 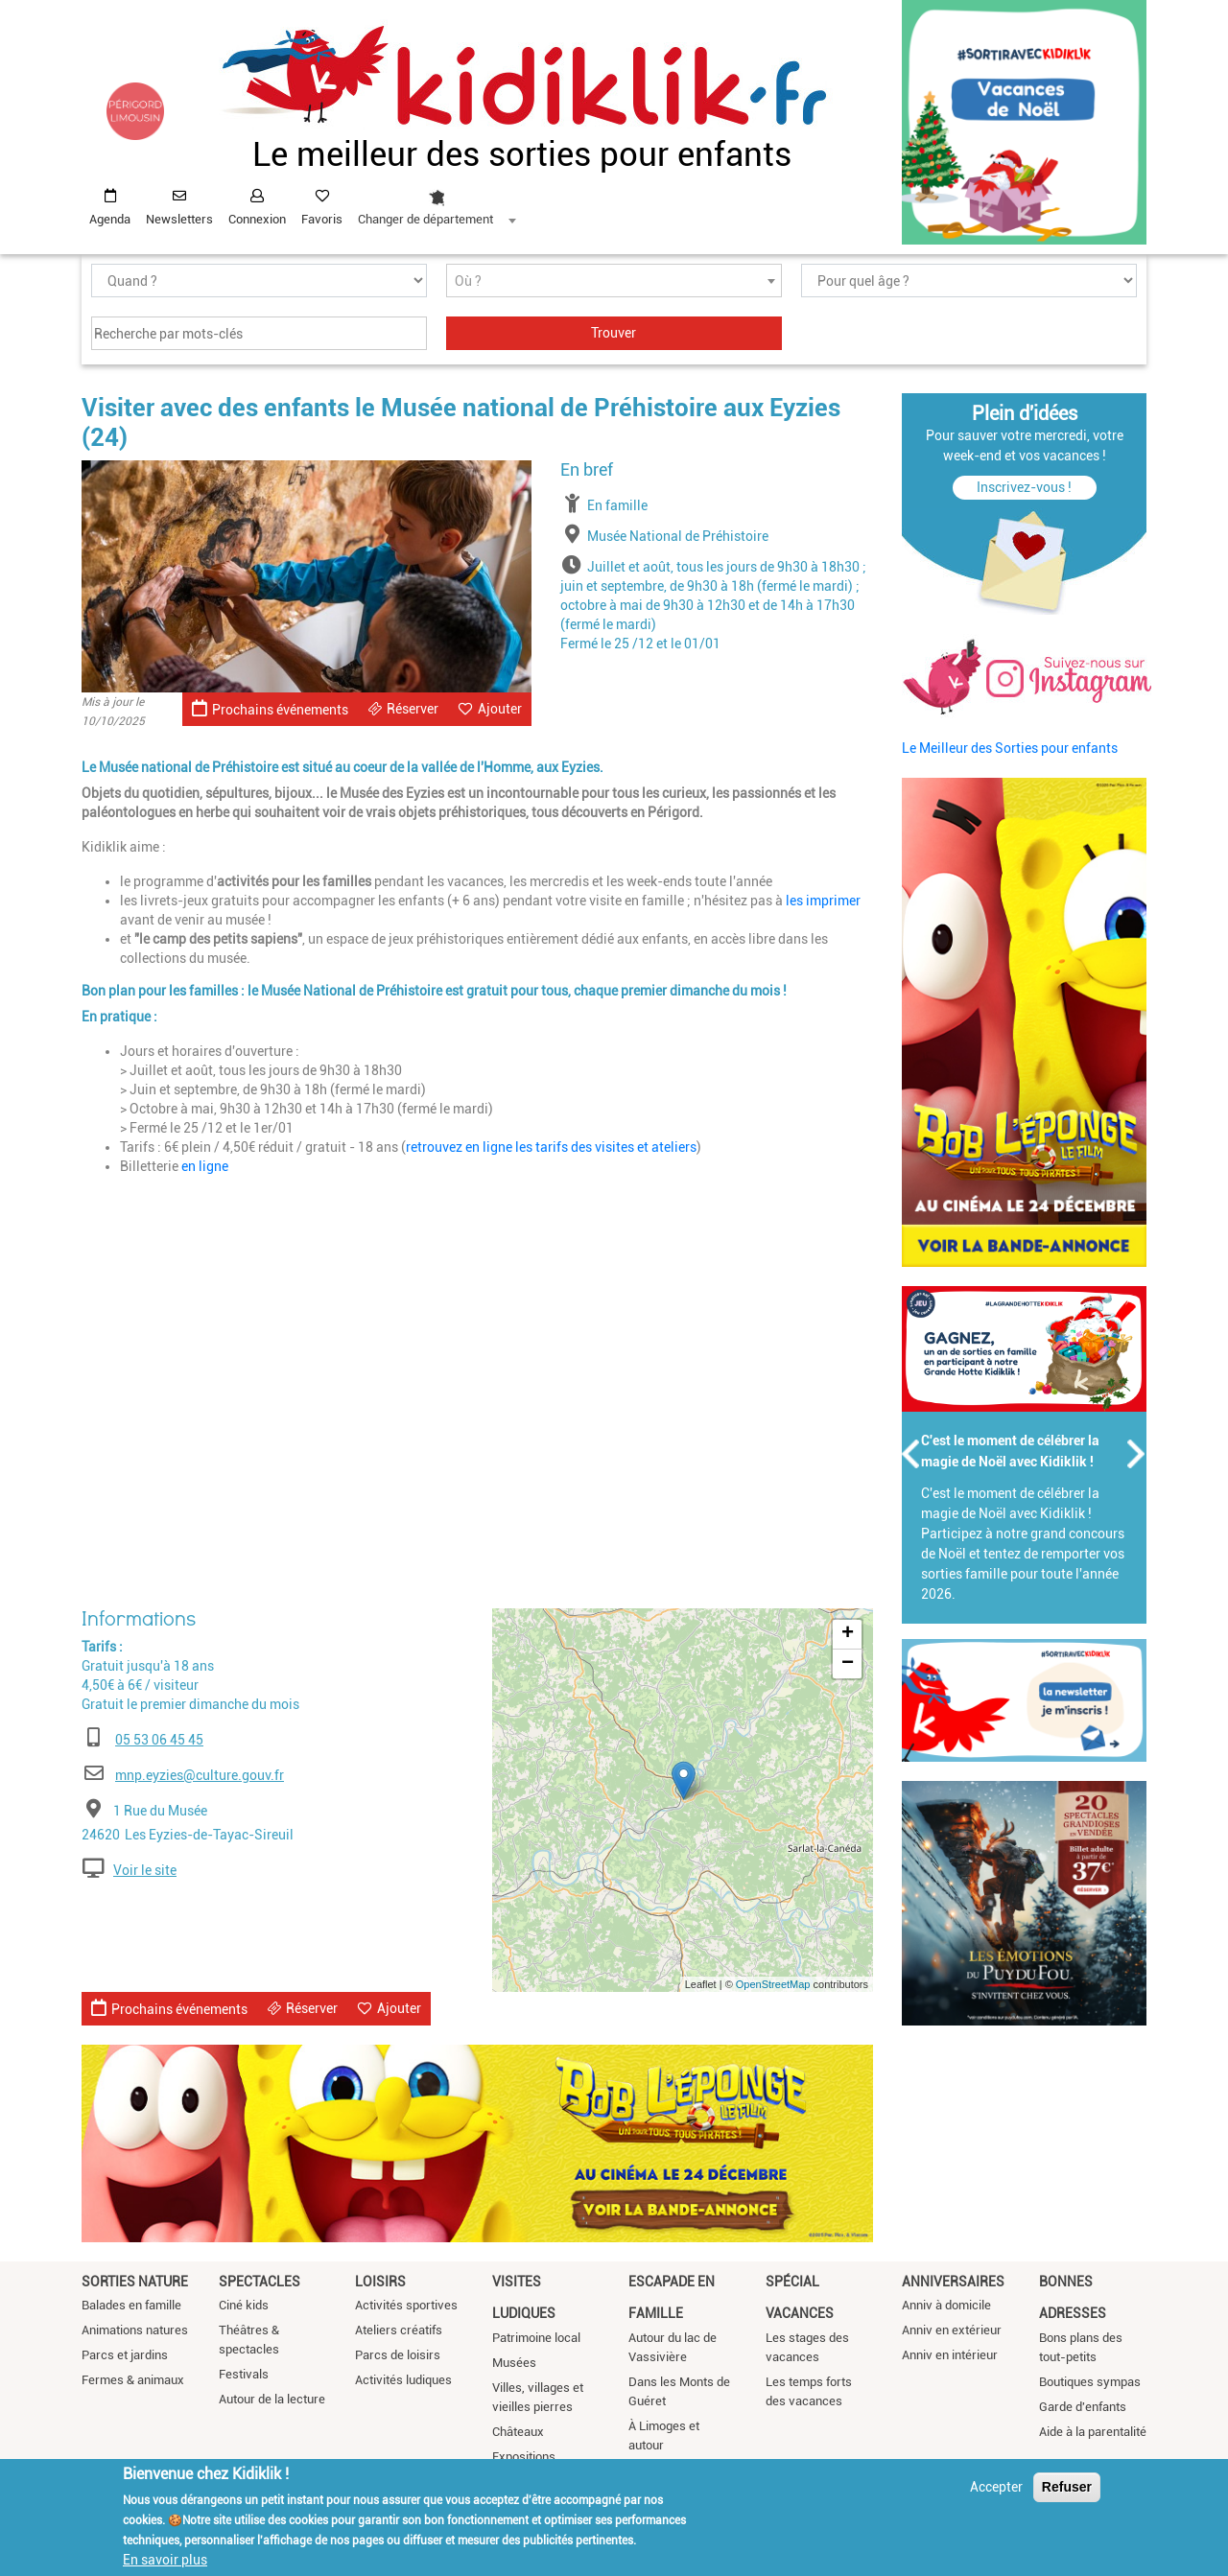 I want to click on Ajouter, so click(x=500, y=708).